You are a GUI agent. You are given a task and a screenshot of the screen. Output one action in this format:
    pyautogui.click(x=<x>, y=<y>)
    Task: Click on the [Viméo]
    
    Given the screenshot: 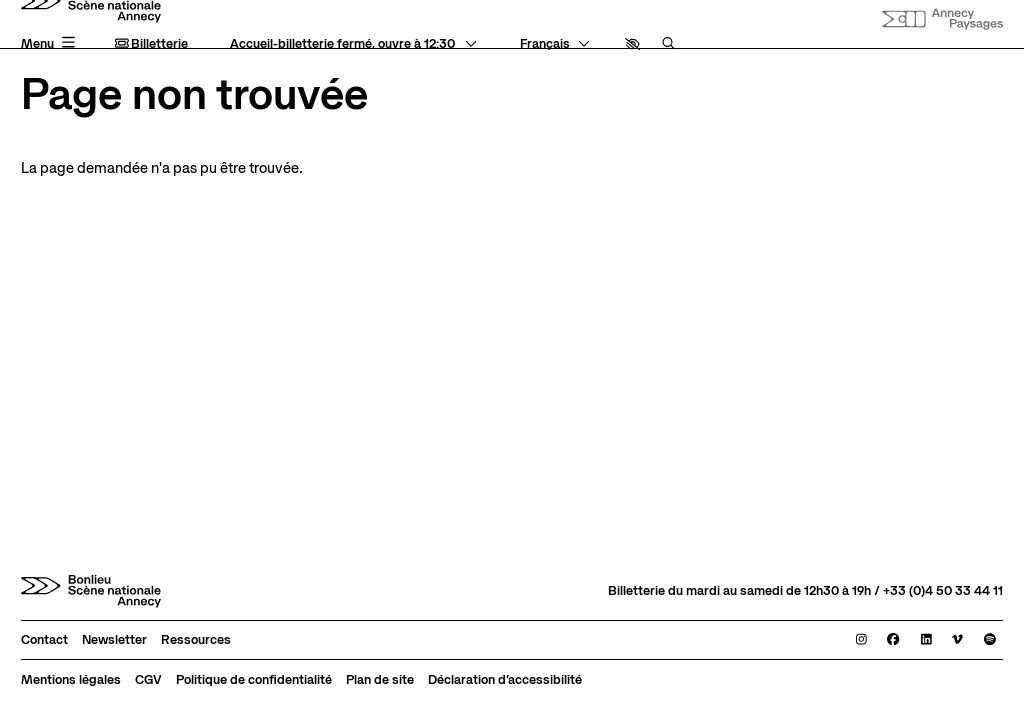 What is the action you would take?
    pyautogui.click(x=957, y=640)
    